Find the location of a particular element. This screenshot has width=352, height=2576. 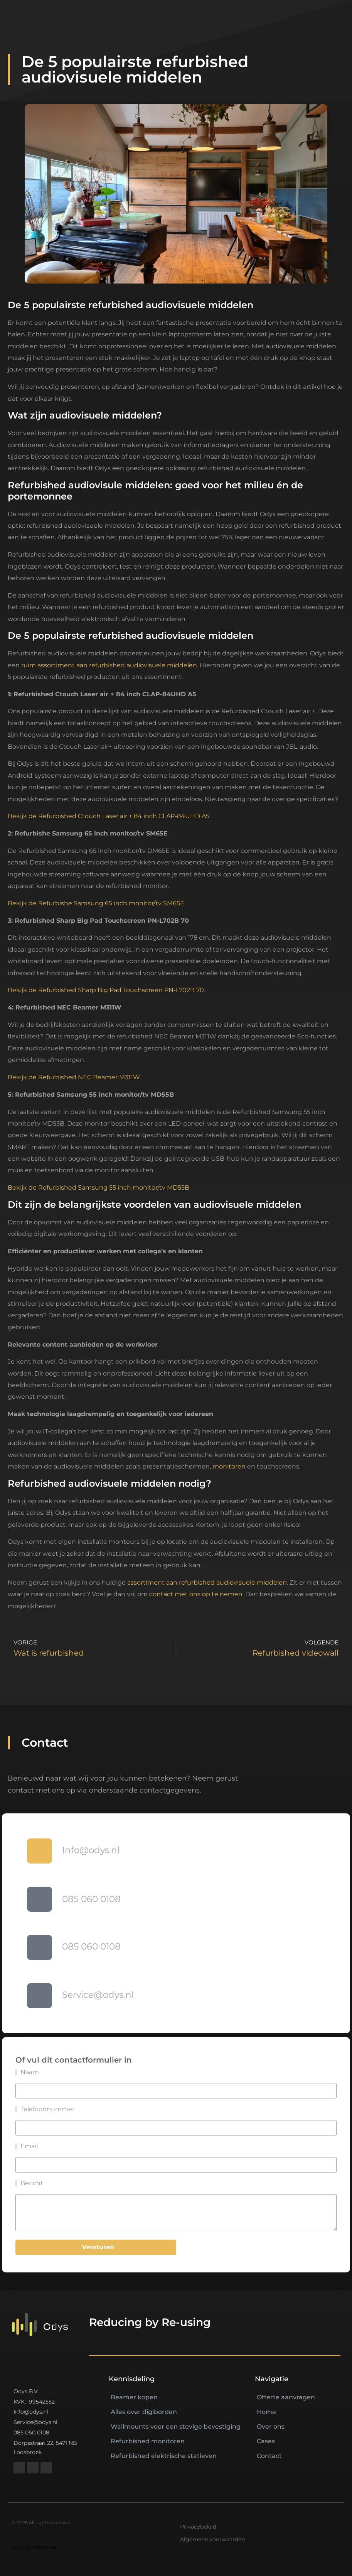

Bekijk de Refurbished NEC Beamer M311W is located at coordinates (74, 1077).